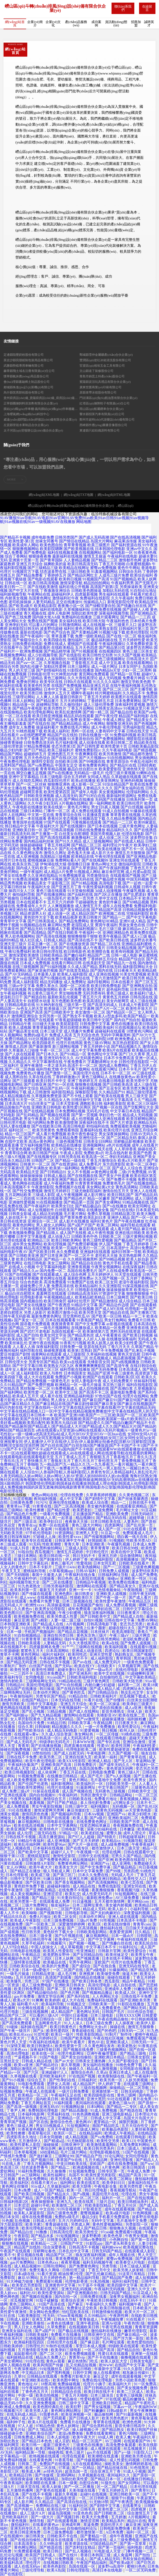 This screenshot has width=159, height=2576. I want to click on 欧美性交入口, so click(135, 1879).